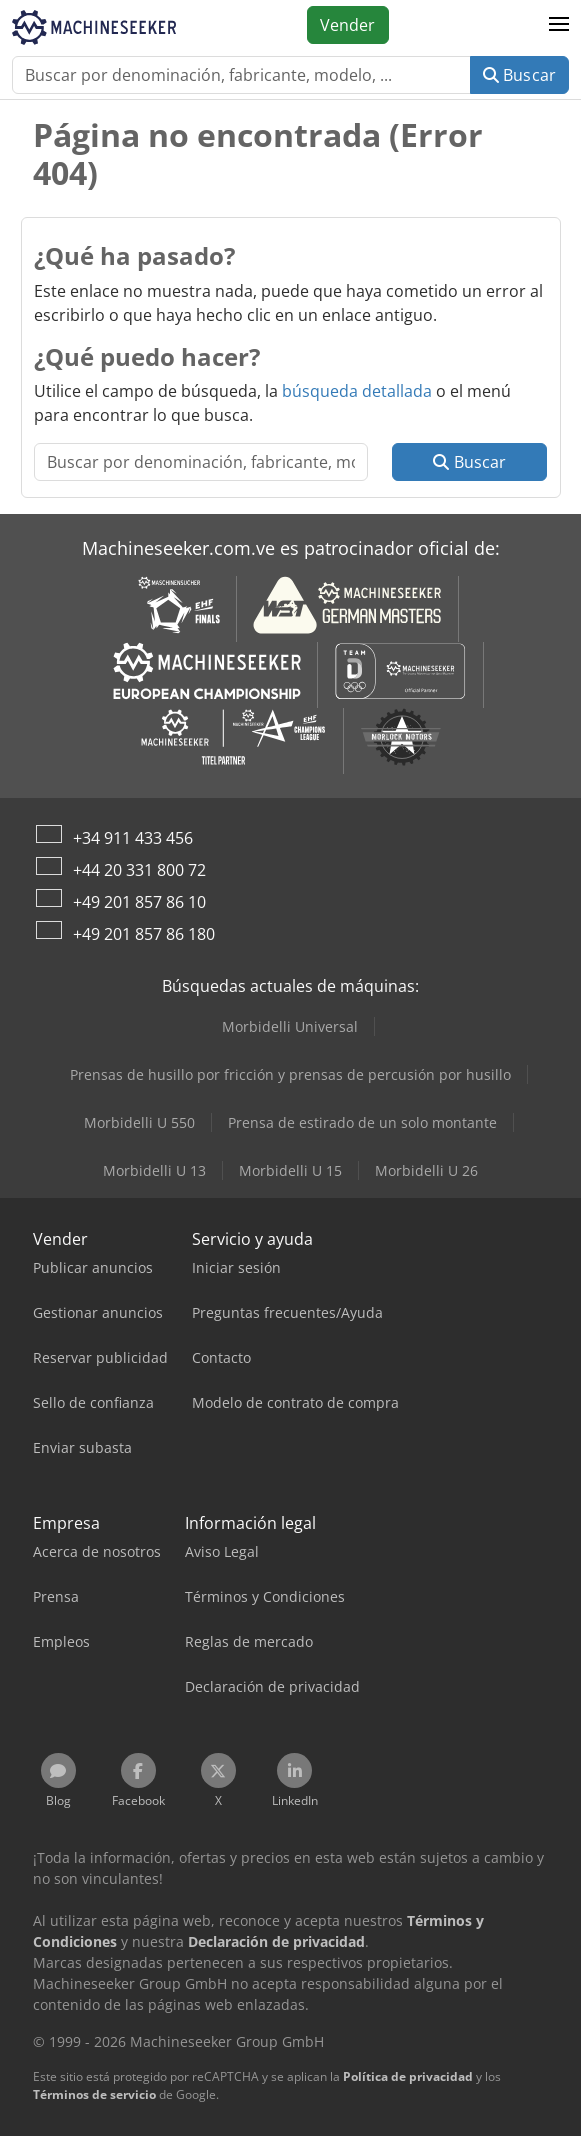 The width and height of the screenshot is (581, 2136). Describe the element at coordinates (139, 870) in the screenshot. I see `+44 20 331 800 72` at that location.